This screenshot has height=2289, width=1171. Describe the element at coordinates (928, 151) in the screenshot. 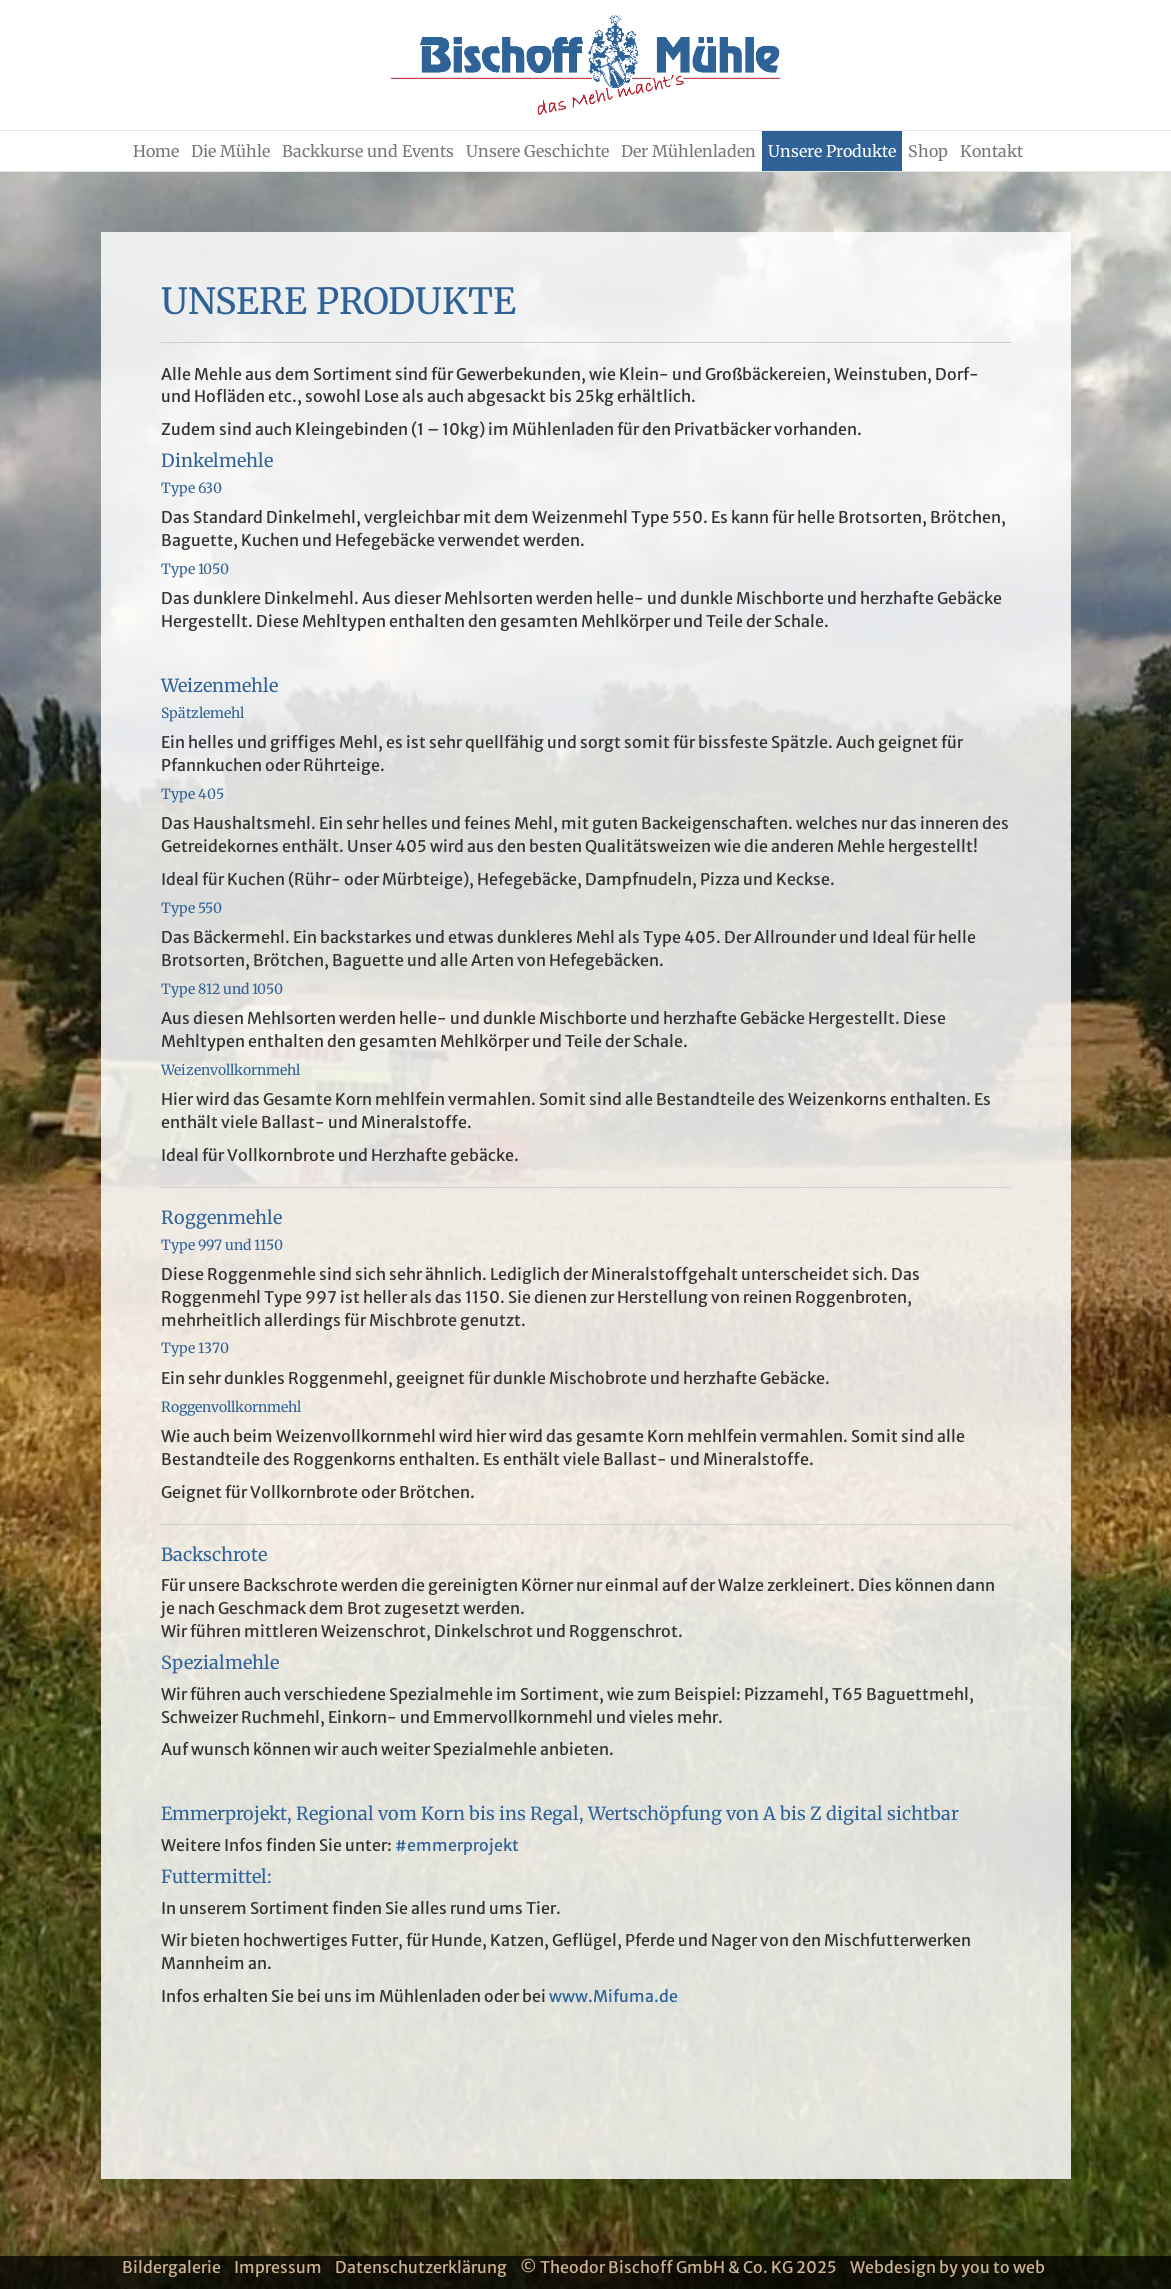

I see `Shop` at that location.